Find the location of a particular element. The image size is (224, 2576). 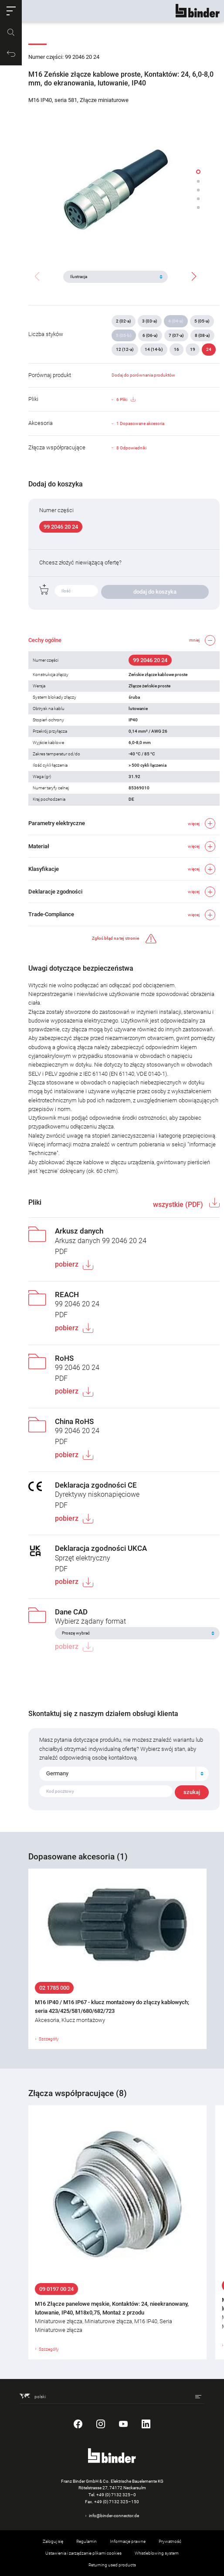

wszystkie (PDF) is located at coordinates (179, 1204).